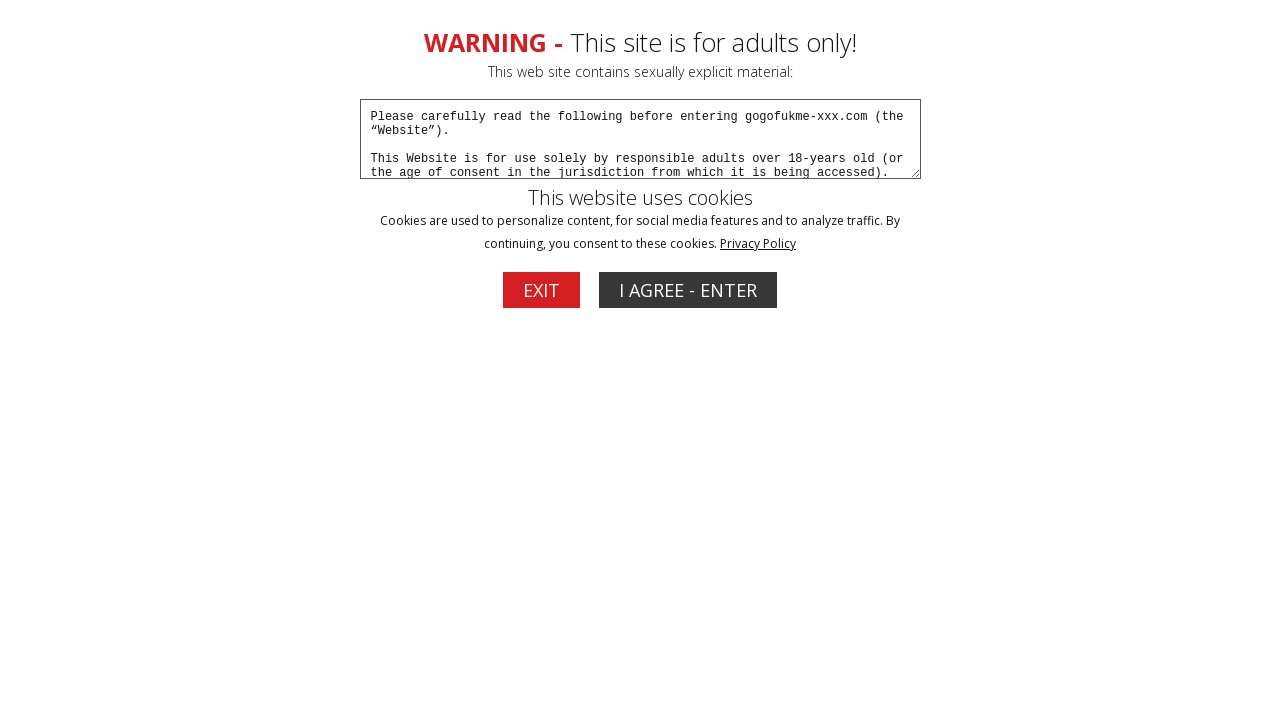 This screenshot has height=720, width=1280. Describe the element at coordinates (688, 290) in the screenshot. I see `I AGREE - ENTER` at that location.